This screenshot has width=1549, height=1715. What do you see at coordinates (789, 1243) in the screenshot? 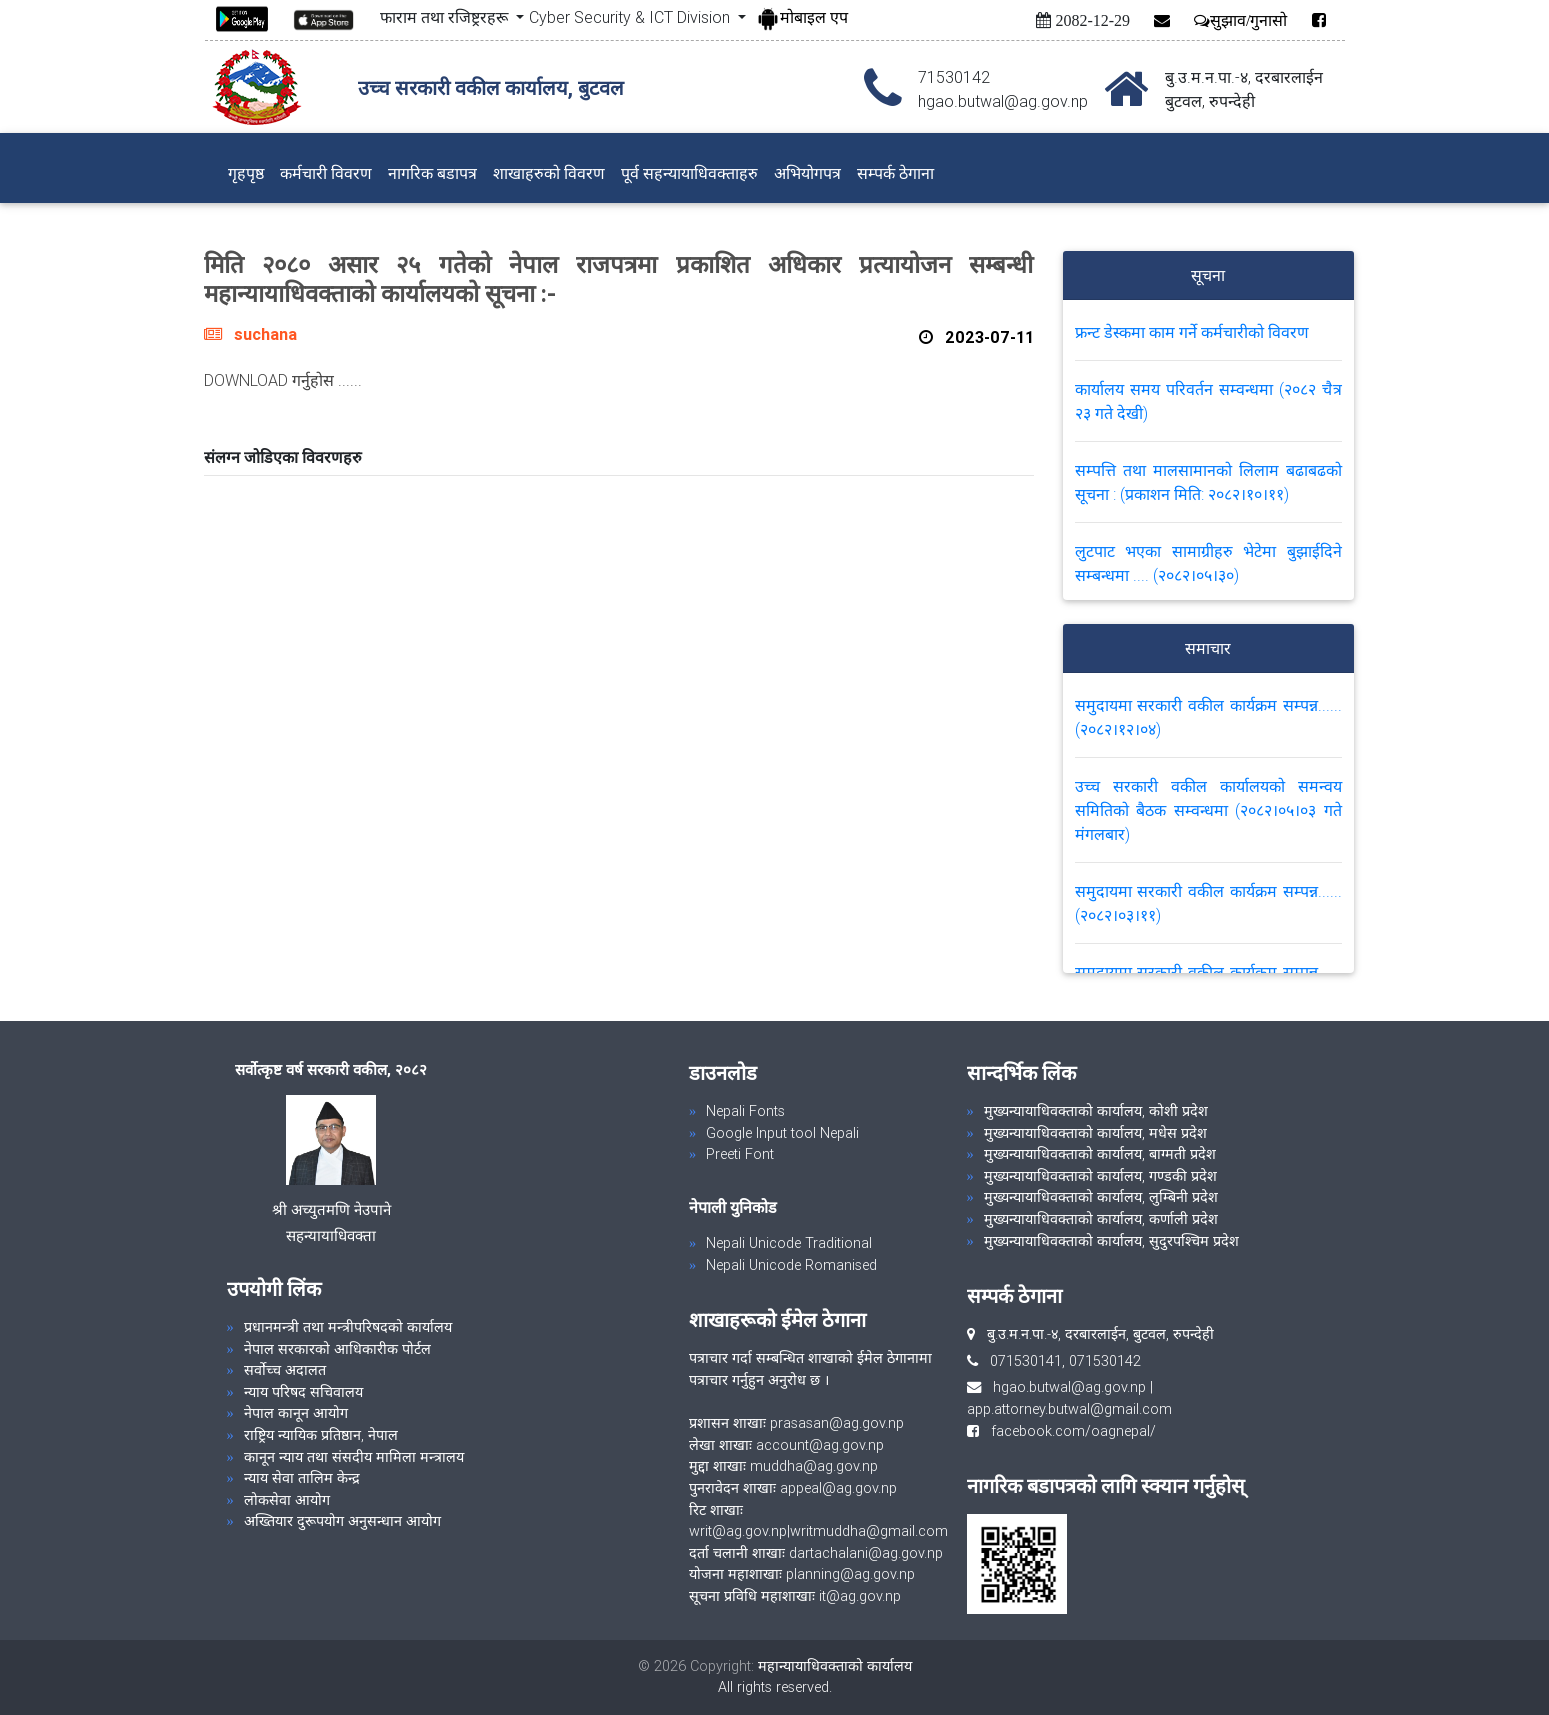
I see `Nepali Unicode Traditional` at bounding box center [789, 1243].